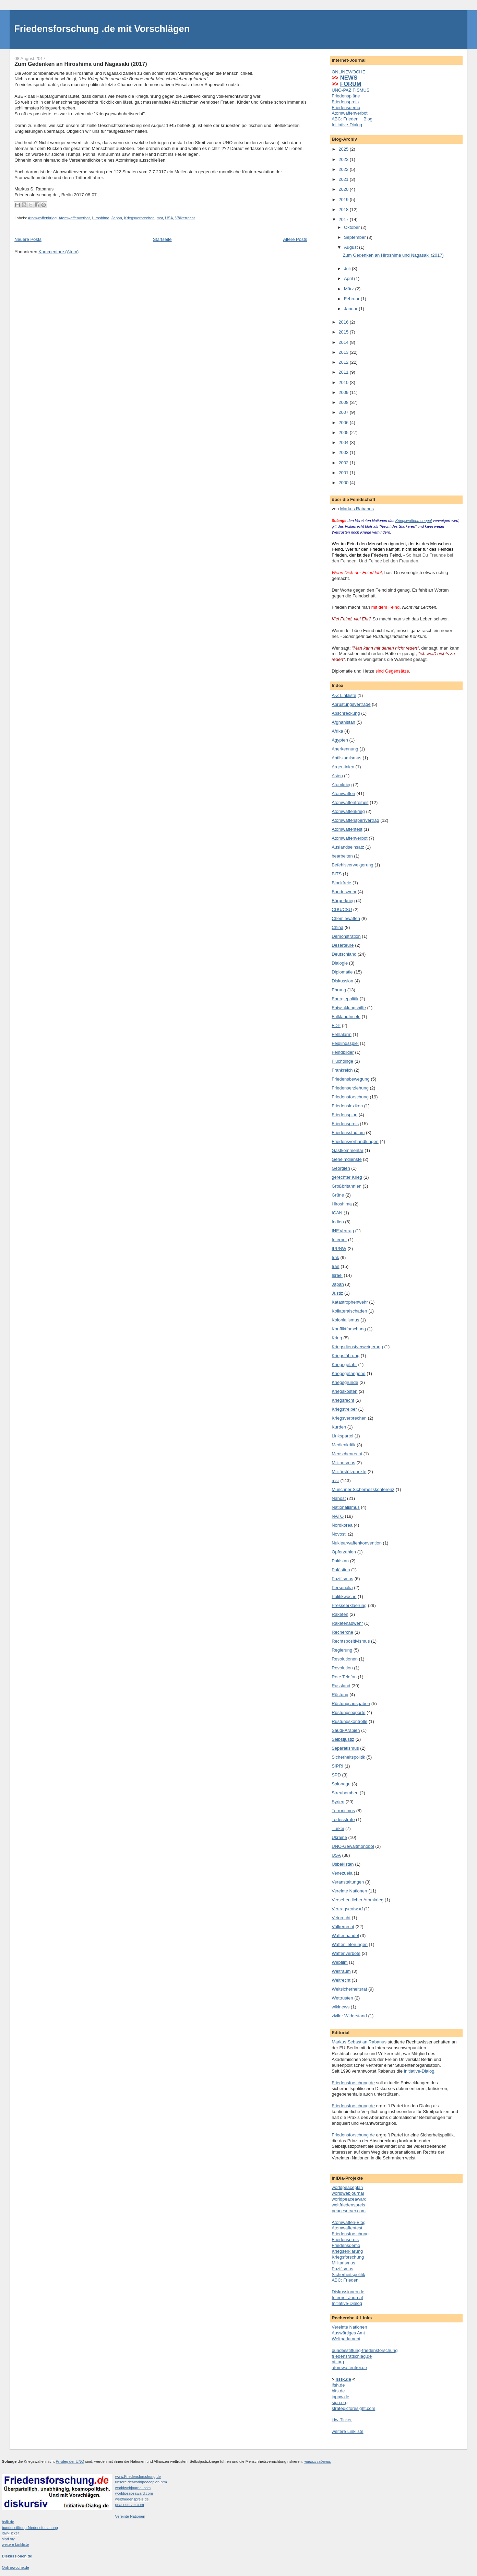 This screenshot has height=2576, width=477. Describe the element at coordinates (344, 189) in the screenshot. I see `2020` at that location.